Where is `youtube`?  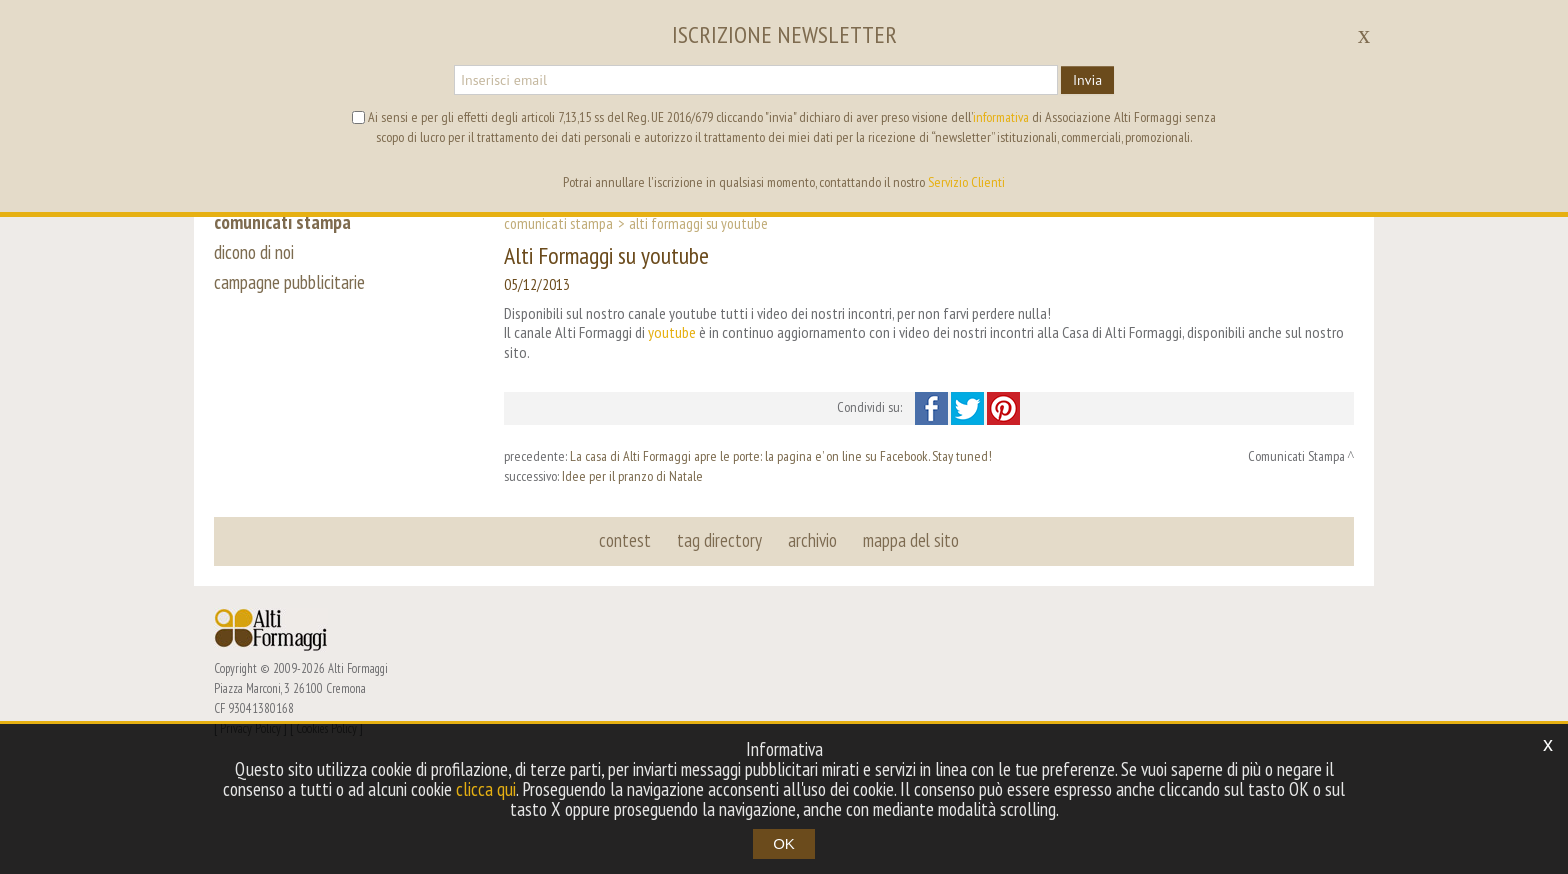 youtube is located at coordinates (672, 332).